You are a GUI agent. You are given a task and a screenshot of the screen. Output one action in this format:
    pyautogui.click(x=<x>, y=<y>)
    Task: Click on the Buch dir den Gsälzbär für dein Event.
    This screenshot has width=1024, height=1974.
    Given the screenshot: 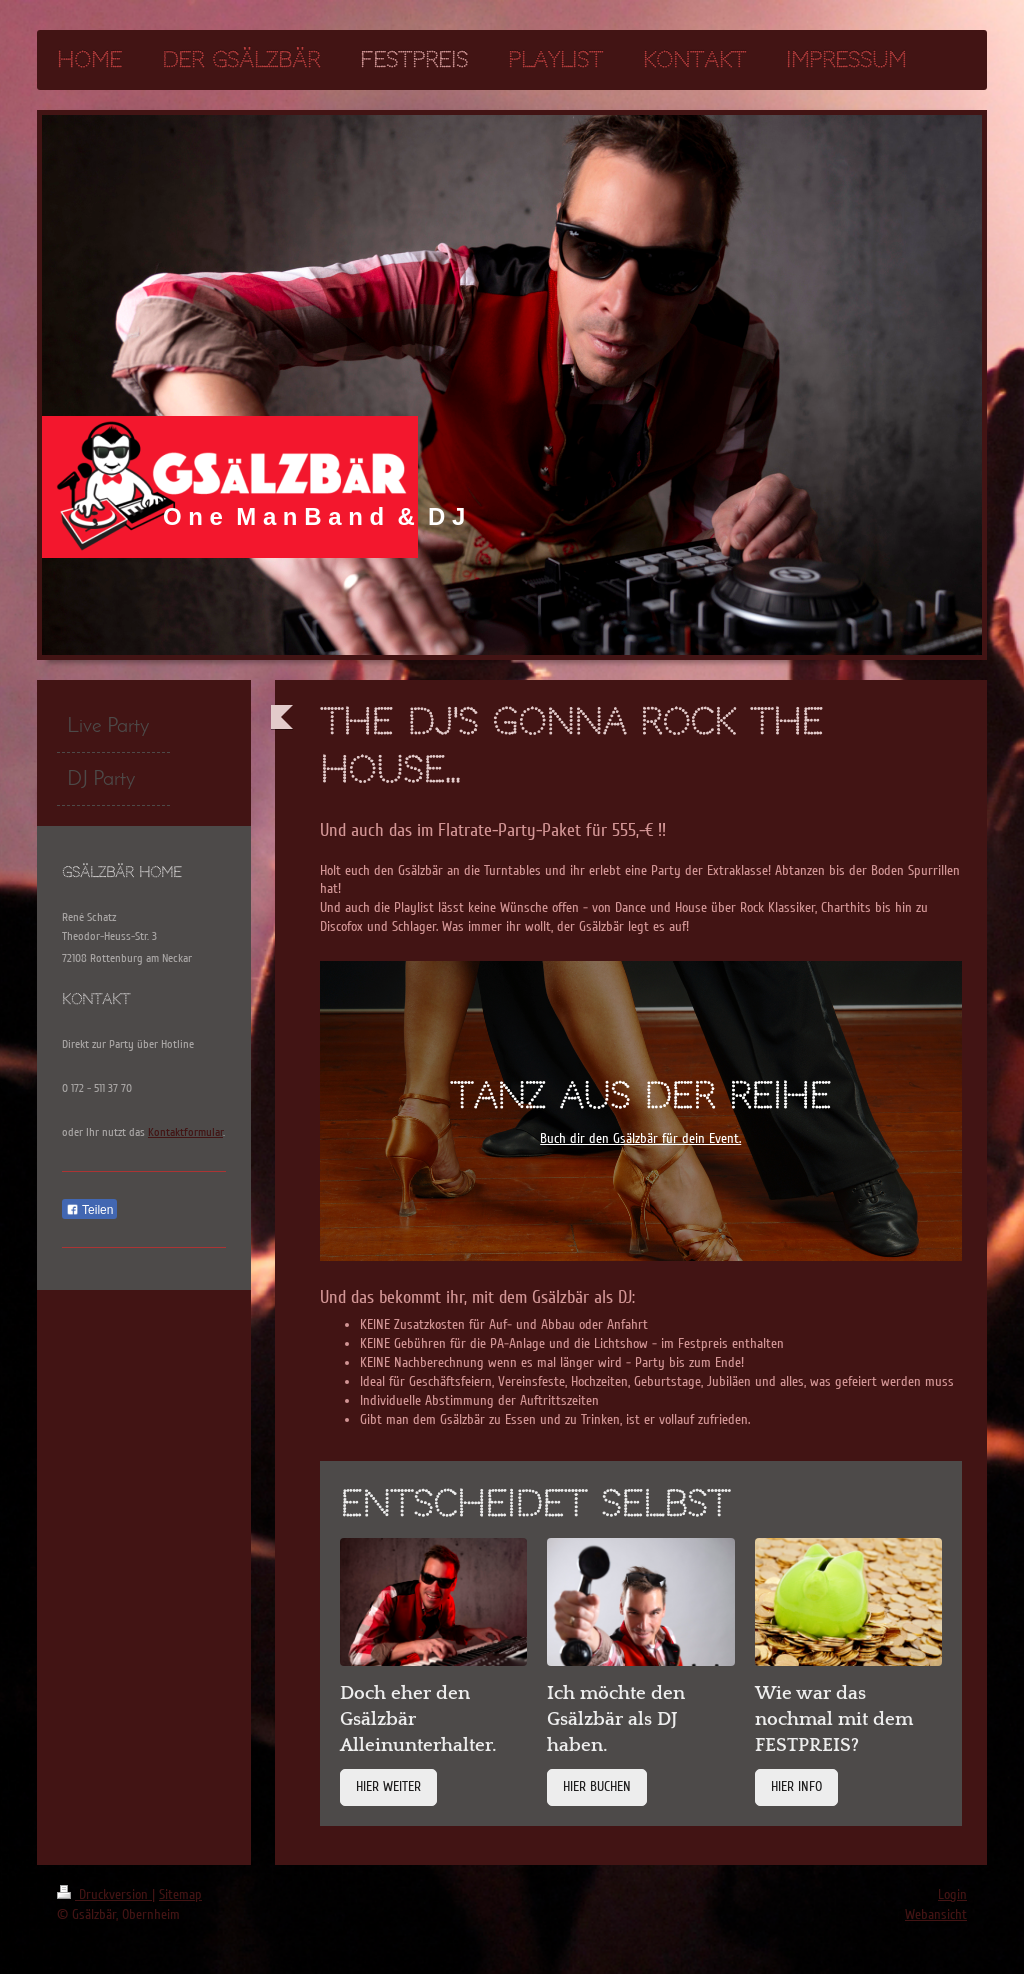 What is the action you would take?
    pyautogui.click(x=640, y=1138)
    